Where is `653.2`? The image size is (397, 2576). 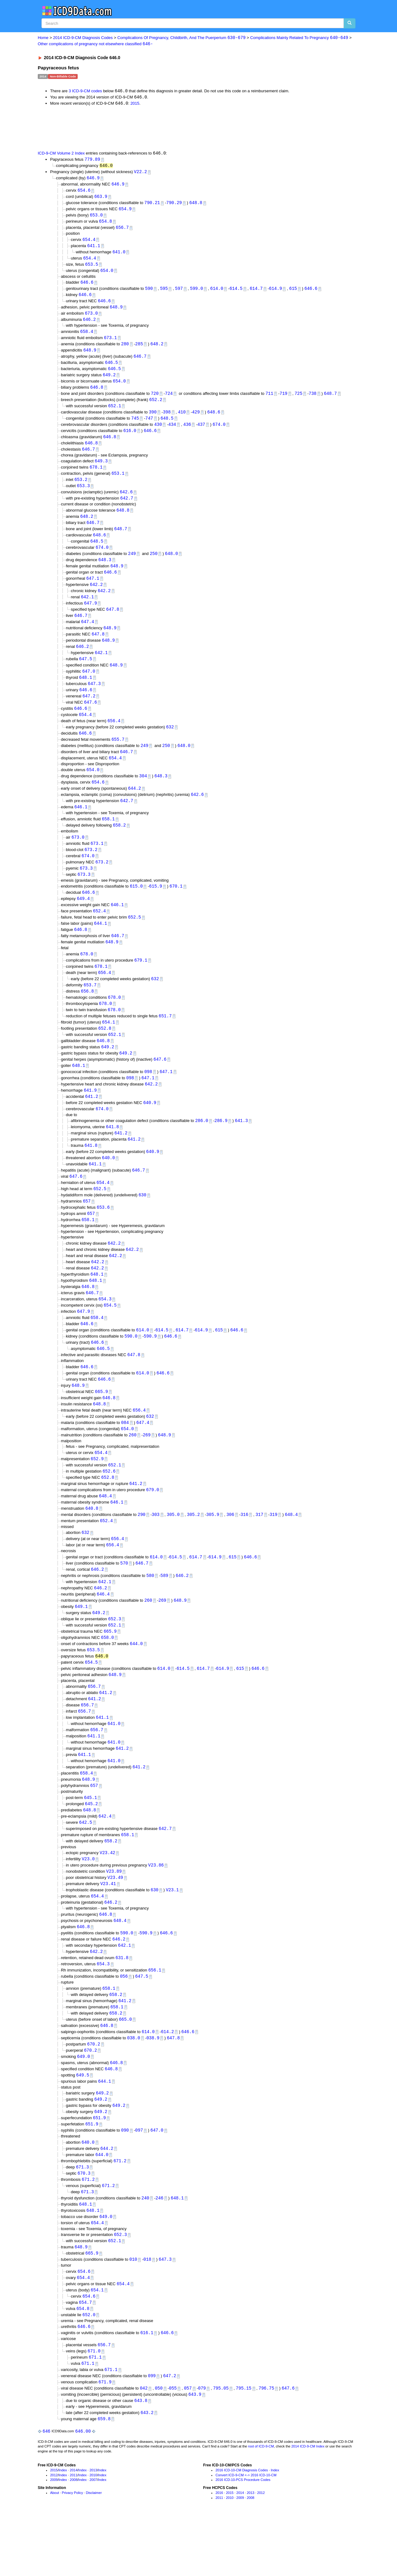
653.2 is located at coordinates (80, 489).